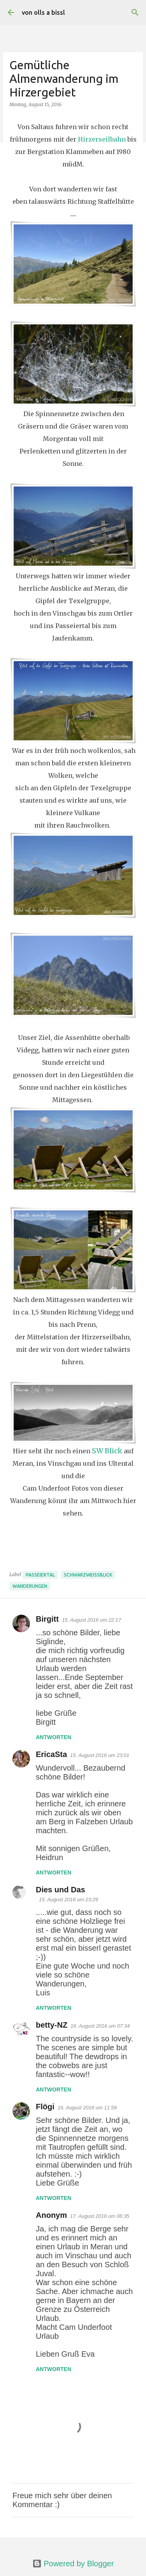 This screenshot has height=2576, width=146. What do you see at coordinates (40, 1574) in the screenshot?
I see `Passeiertal` at bounding box center [40, 1574].